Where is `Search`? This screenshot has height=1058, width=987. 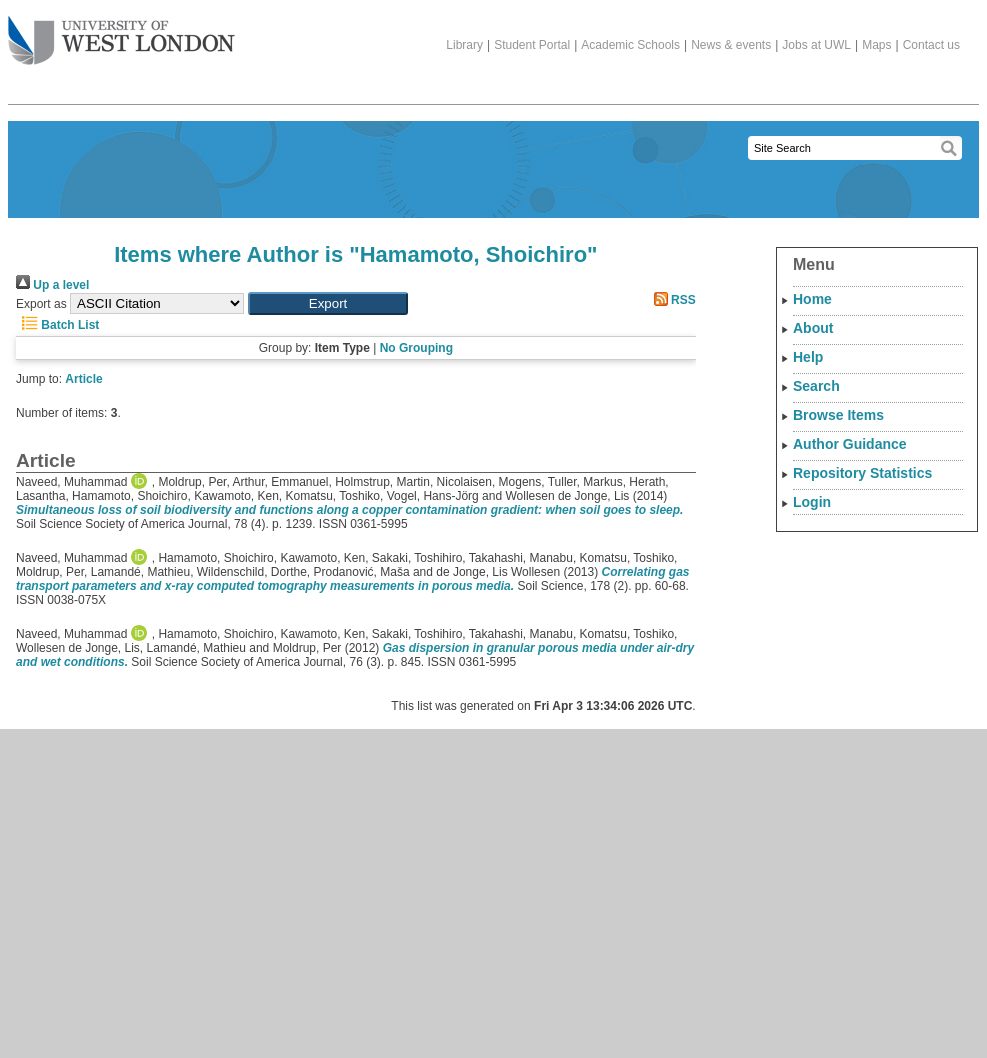 Search is located at coordinates (816, 386).